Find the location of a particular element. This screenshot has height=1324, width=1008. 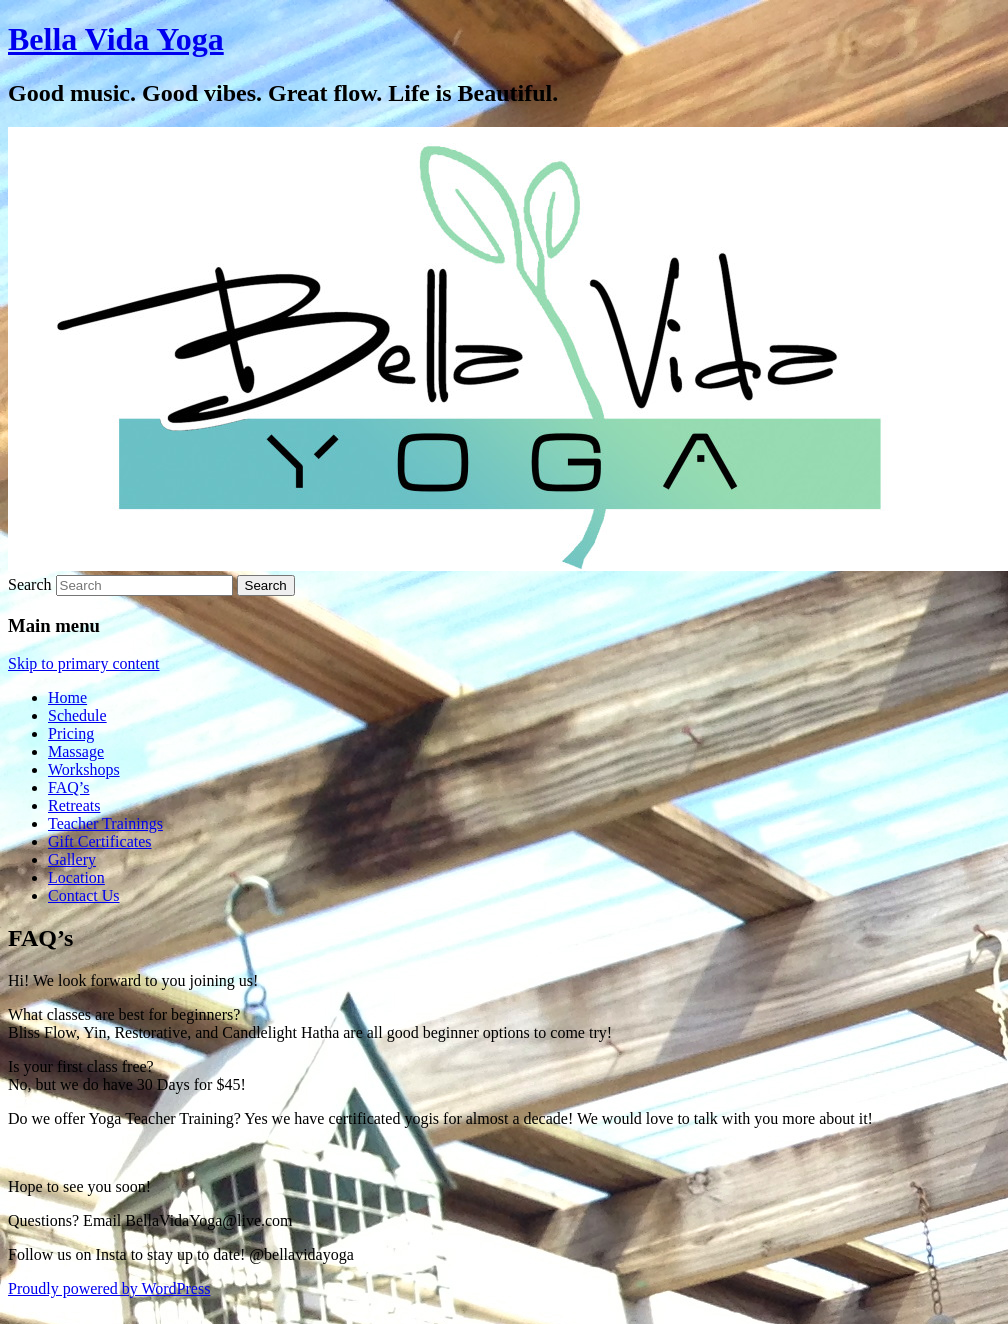

Gift Certificates is located at coordinates (100, 841).